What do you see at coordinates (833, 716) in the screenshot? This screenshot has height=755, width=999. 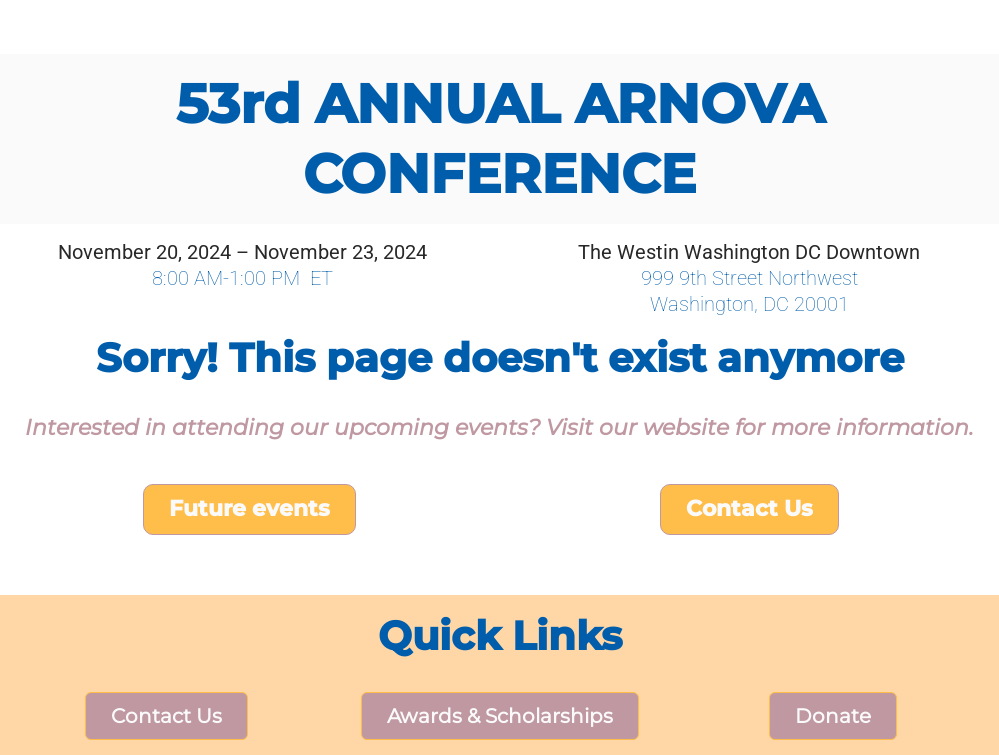 I see `Donate` at bounding box center [833, 716].